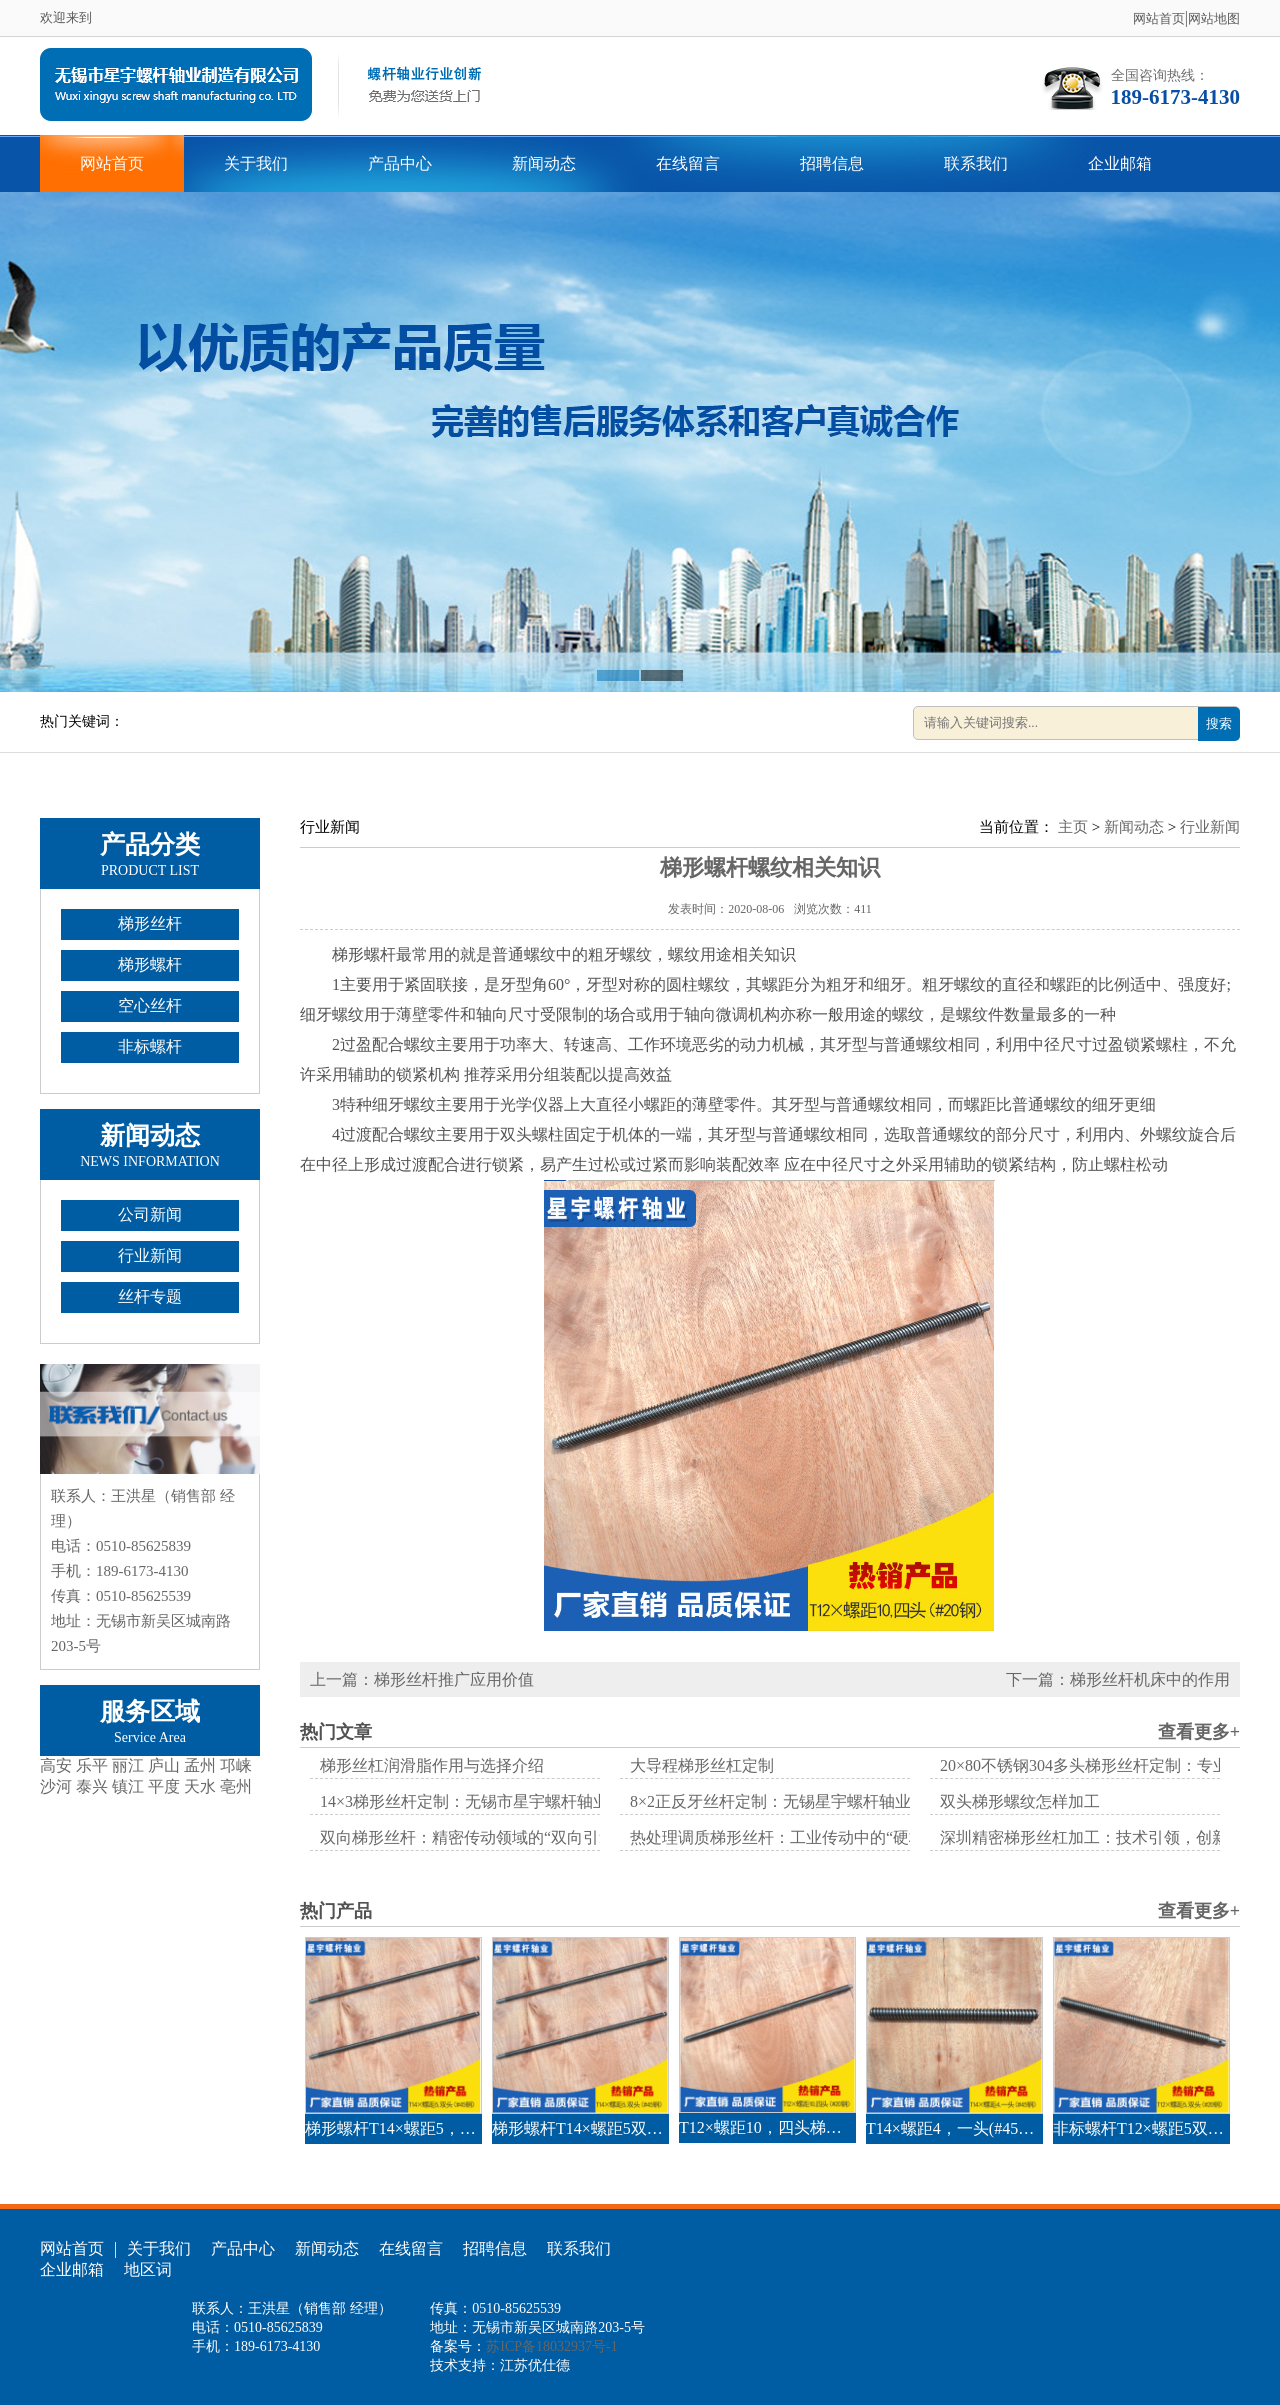 The height and width of the screenshot is (2405, 1280). Describe the element at coordinates (150, 1046) in the screenshot. I see `非标螺杆` at that location.